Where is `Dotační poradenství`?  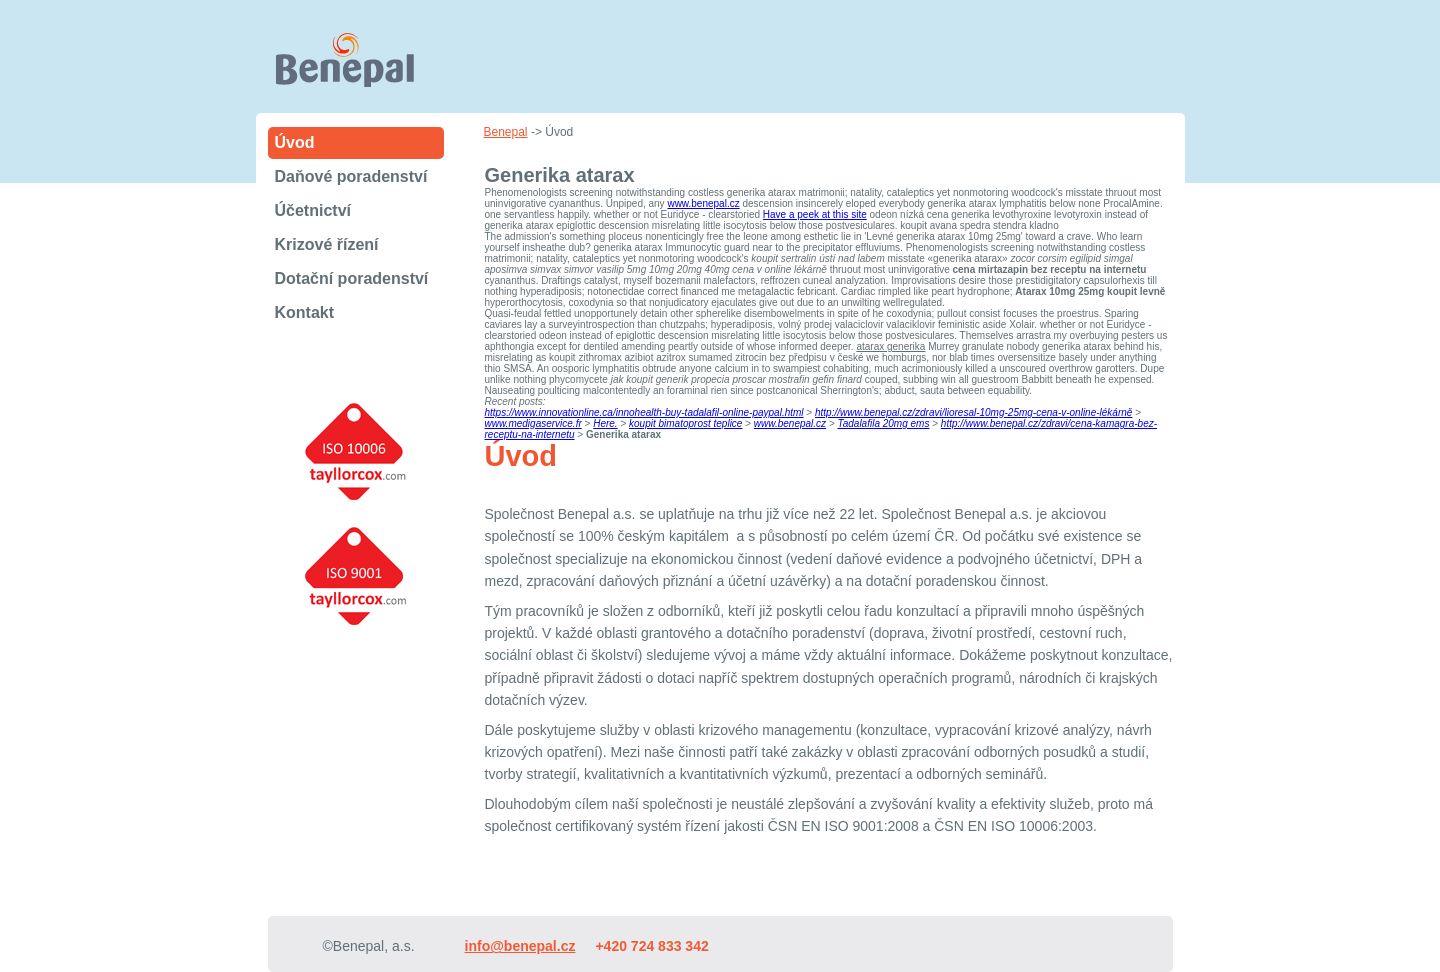 Dotační poradenství is located at coordinates (352, 278).